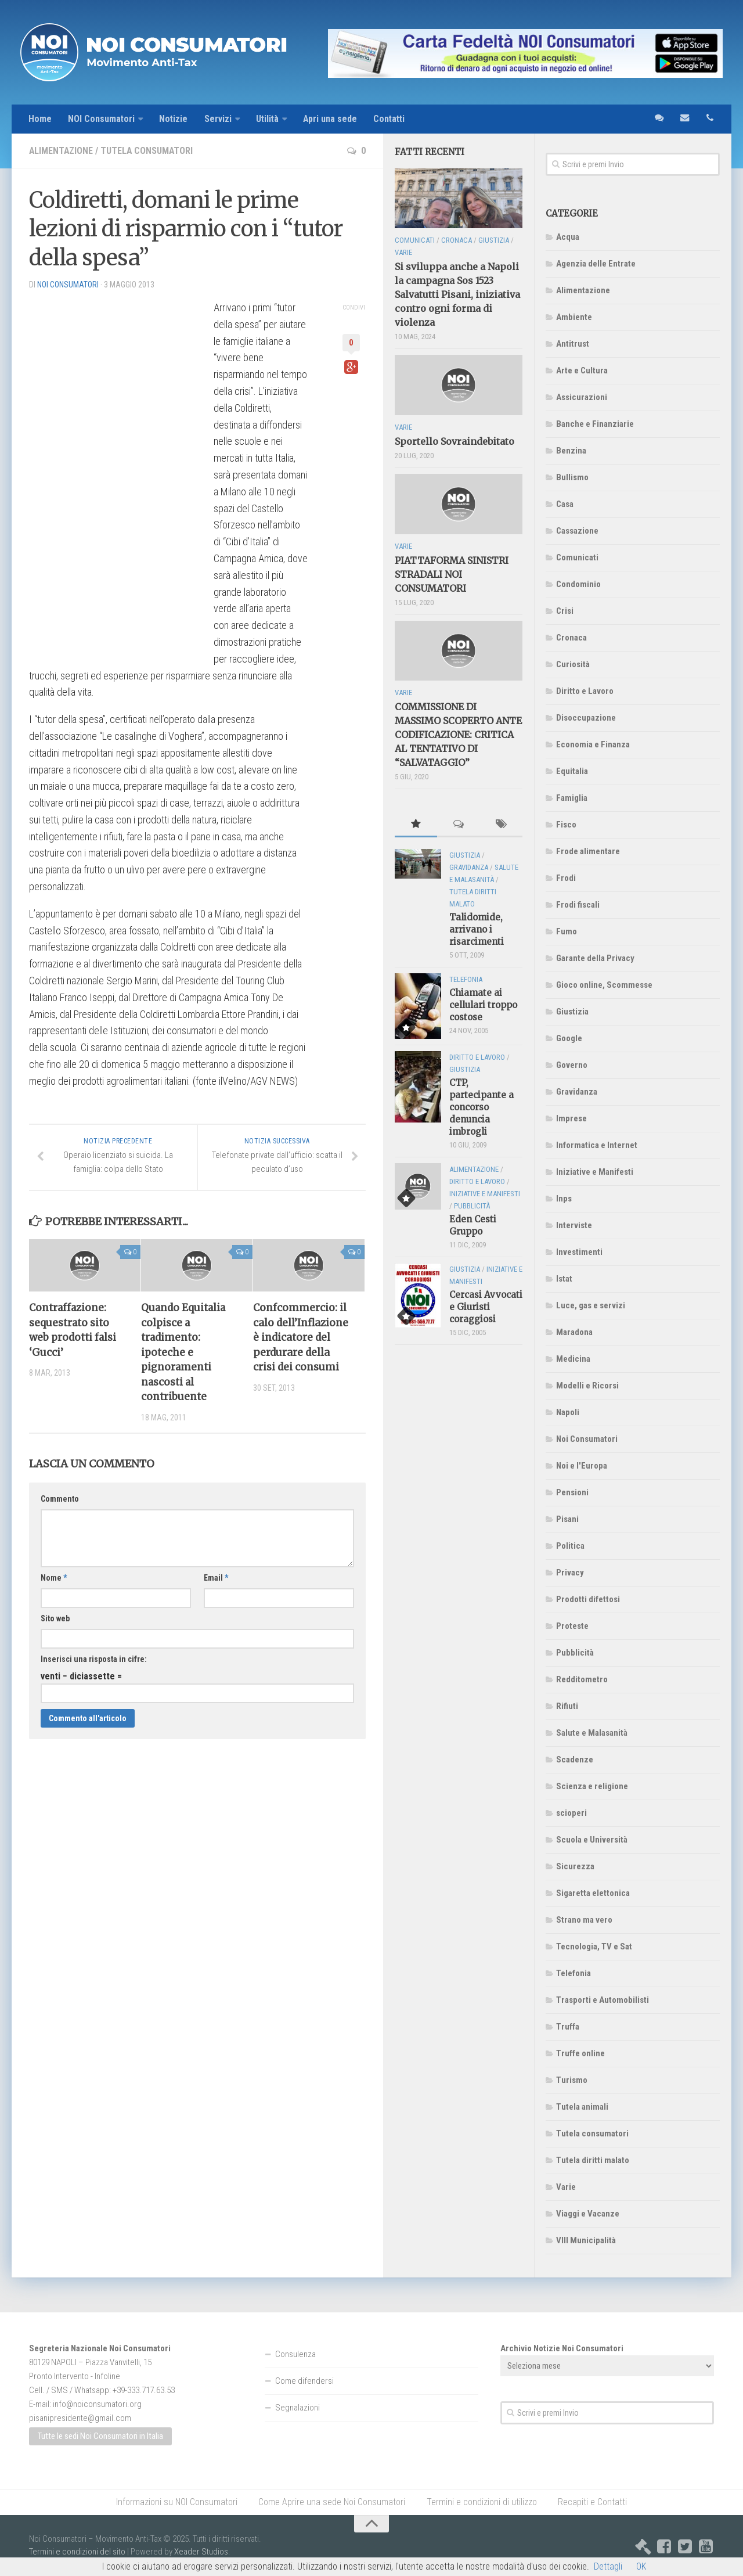 This screenshot has width=743, height=2576. Describe the element at coordinates (565, 611) in the screenshot. I see `Crisi` at that location.